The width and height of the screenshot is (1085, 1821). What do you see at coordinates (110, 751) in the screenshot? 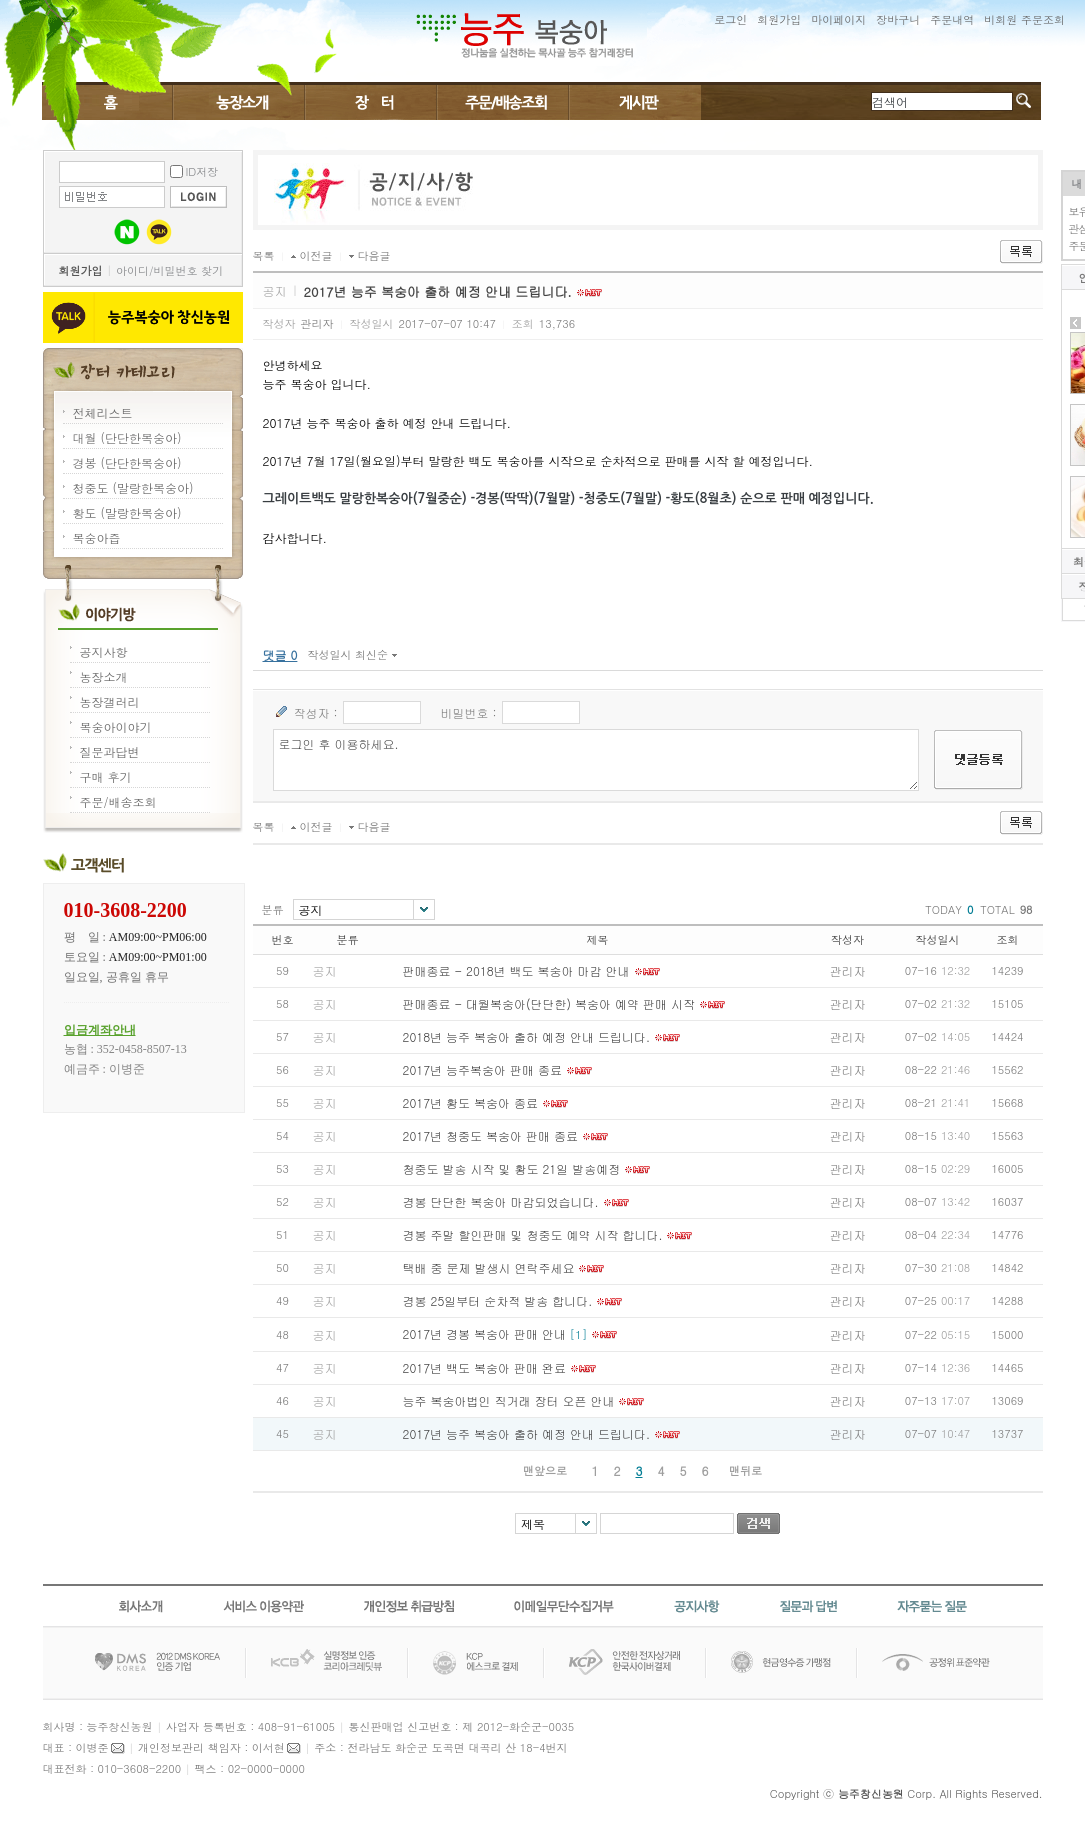
I see `질문과답변` at bounding box center [110, 751].